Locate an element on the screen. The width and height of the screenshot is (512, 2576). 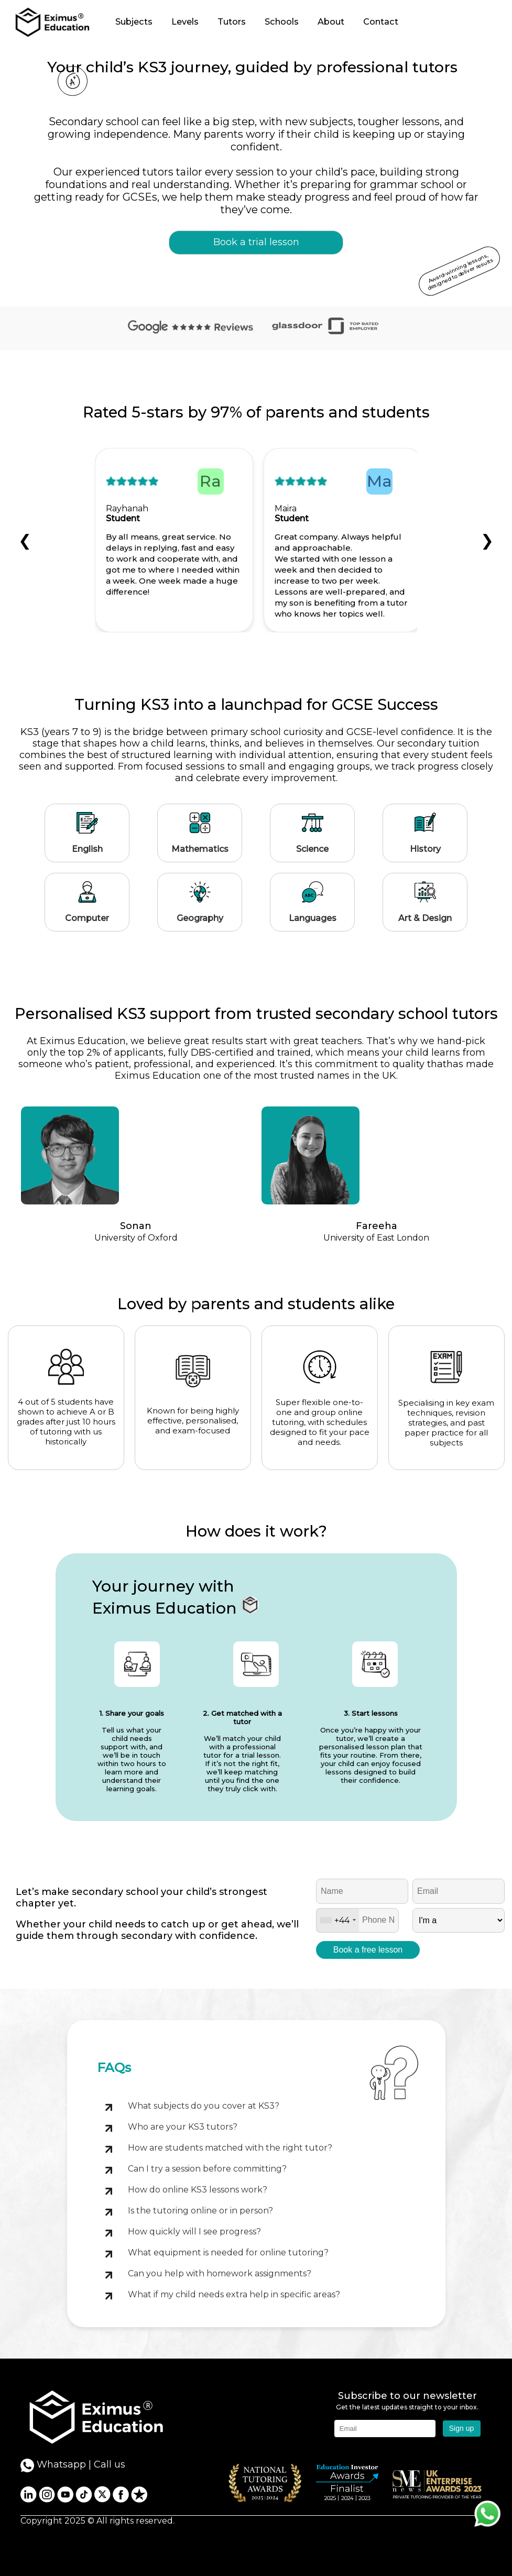
Subjects is located at coordinates (133, 21).